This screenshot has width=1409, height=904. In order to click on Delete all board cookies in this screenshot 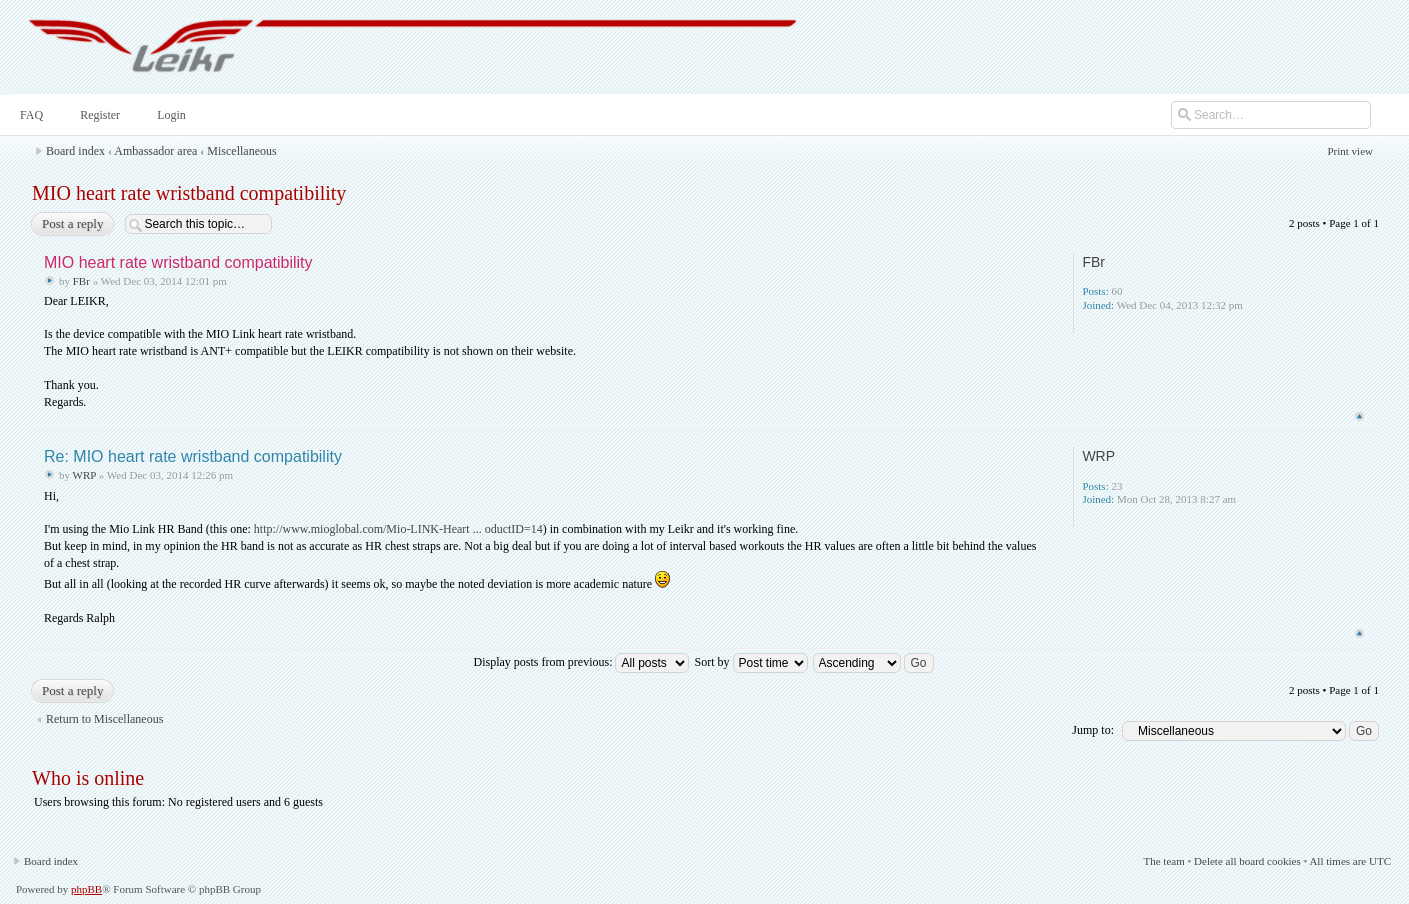, I will do `click(1247, 861)`.